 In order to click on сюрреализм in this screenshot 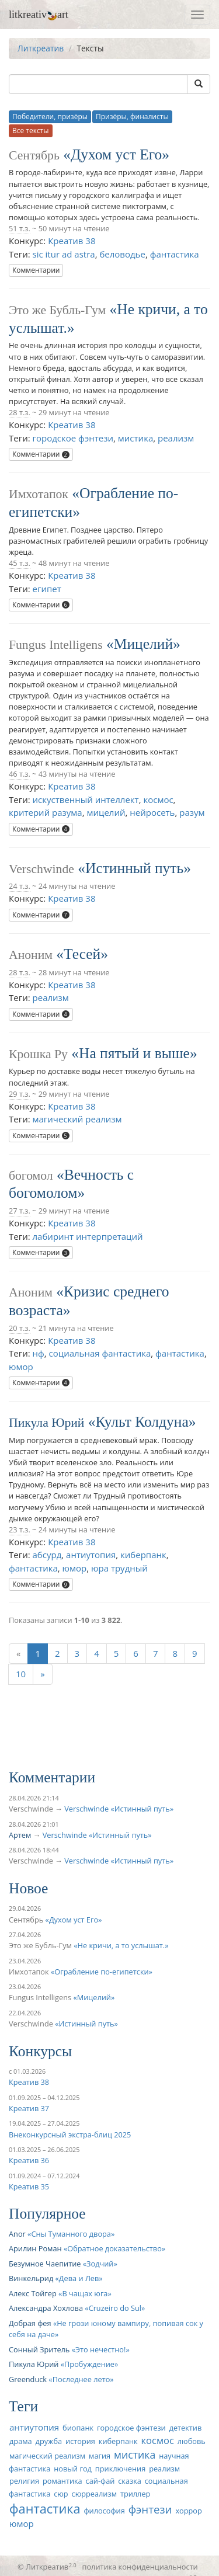, I will do `click(94, 2493)`.